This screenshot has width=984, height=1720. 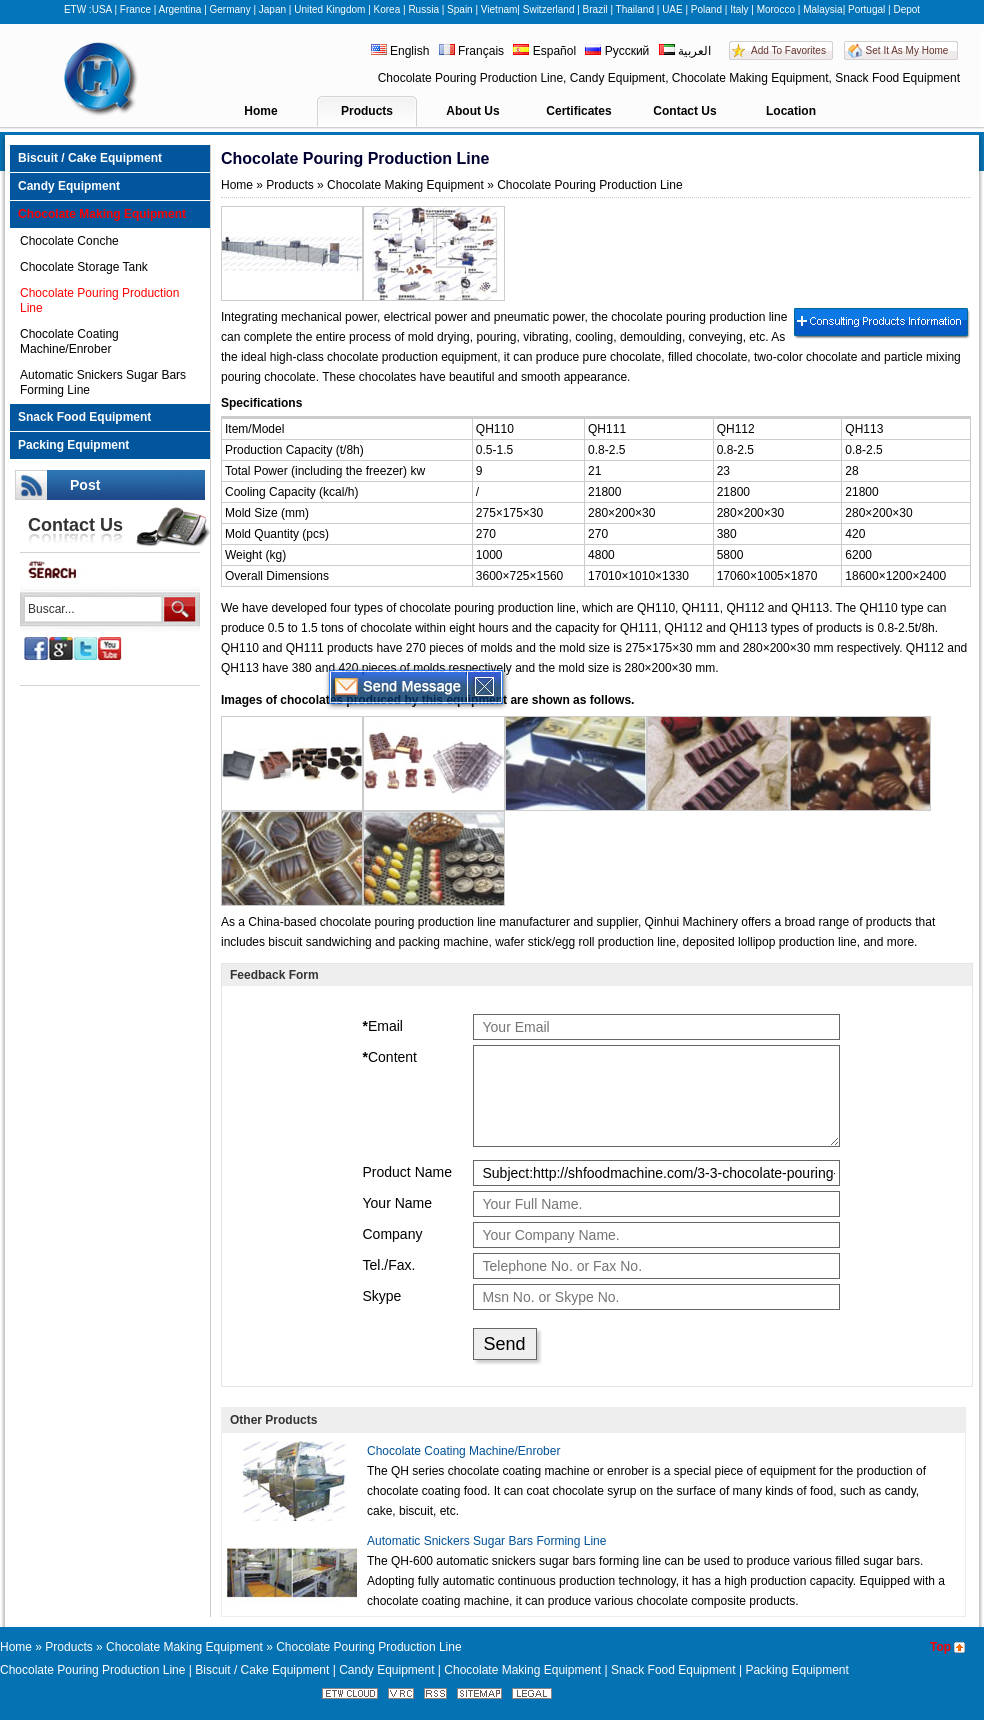 What do you see at coordinates (672, 9) in the screenshot?
I see `UAE` at bounding box center [672, 9].